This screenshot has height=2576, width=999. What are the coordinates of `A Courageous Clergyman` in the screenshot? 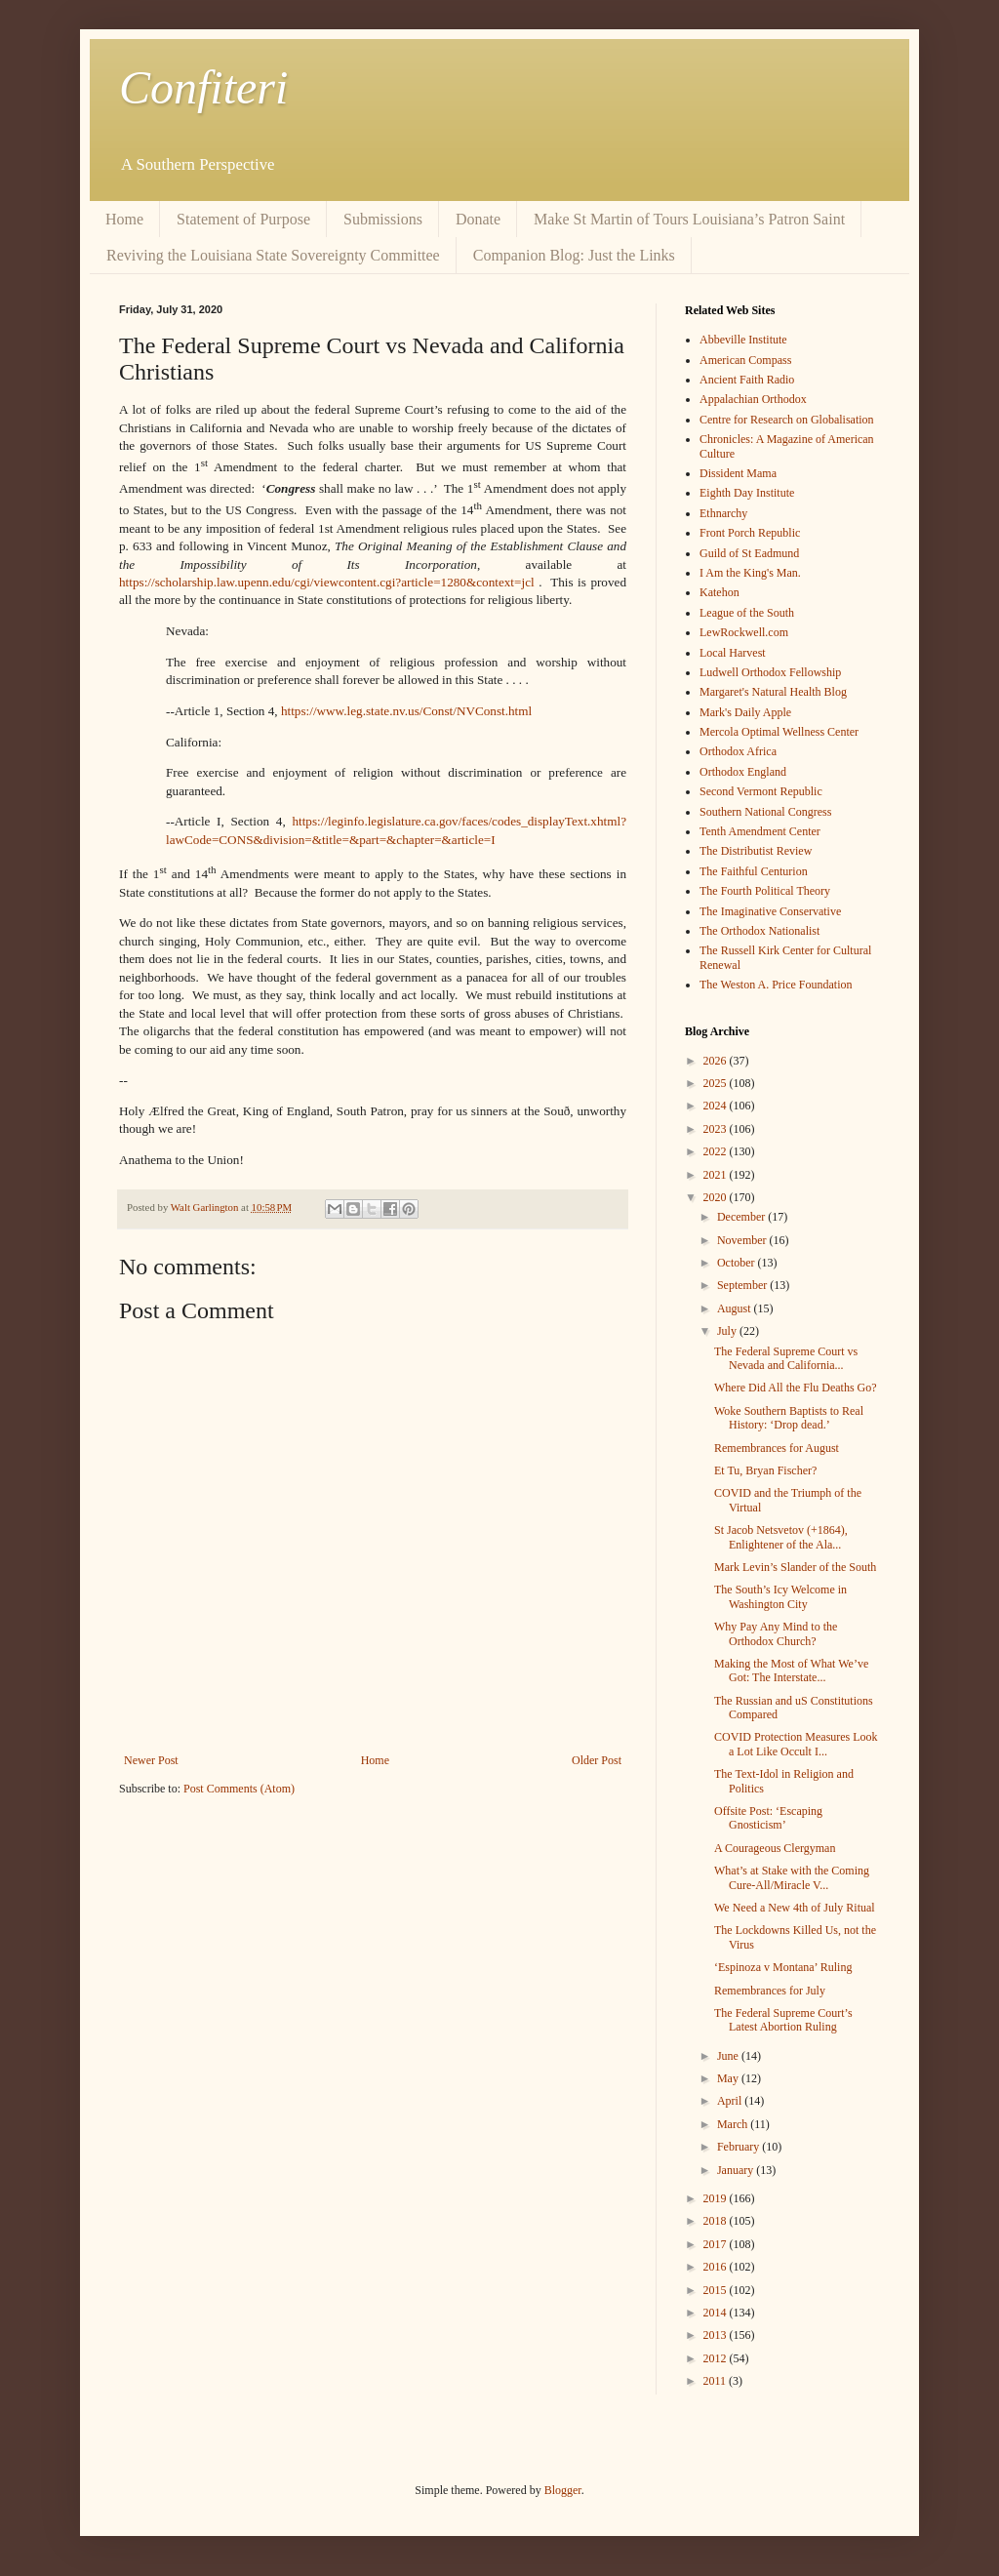 It's located at (774, 1848).